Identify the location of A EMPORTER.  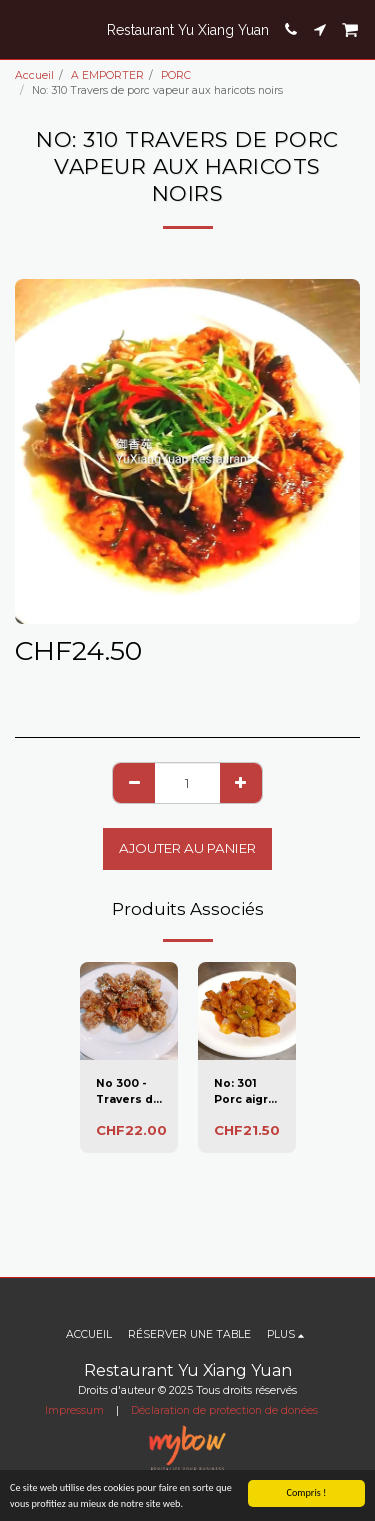
(107, 75).